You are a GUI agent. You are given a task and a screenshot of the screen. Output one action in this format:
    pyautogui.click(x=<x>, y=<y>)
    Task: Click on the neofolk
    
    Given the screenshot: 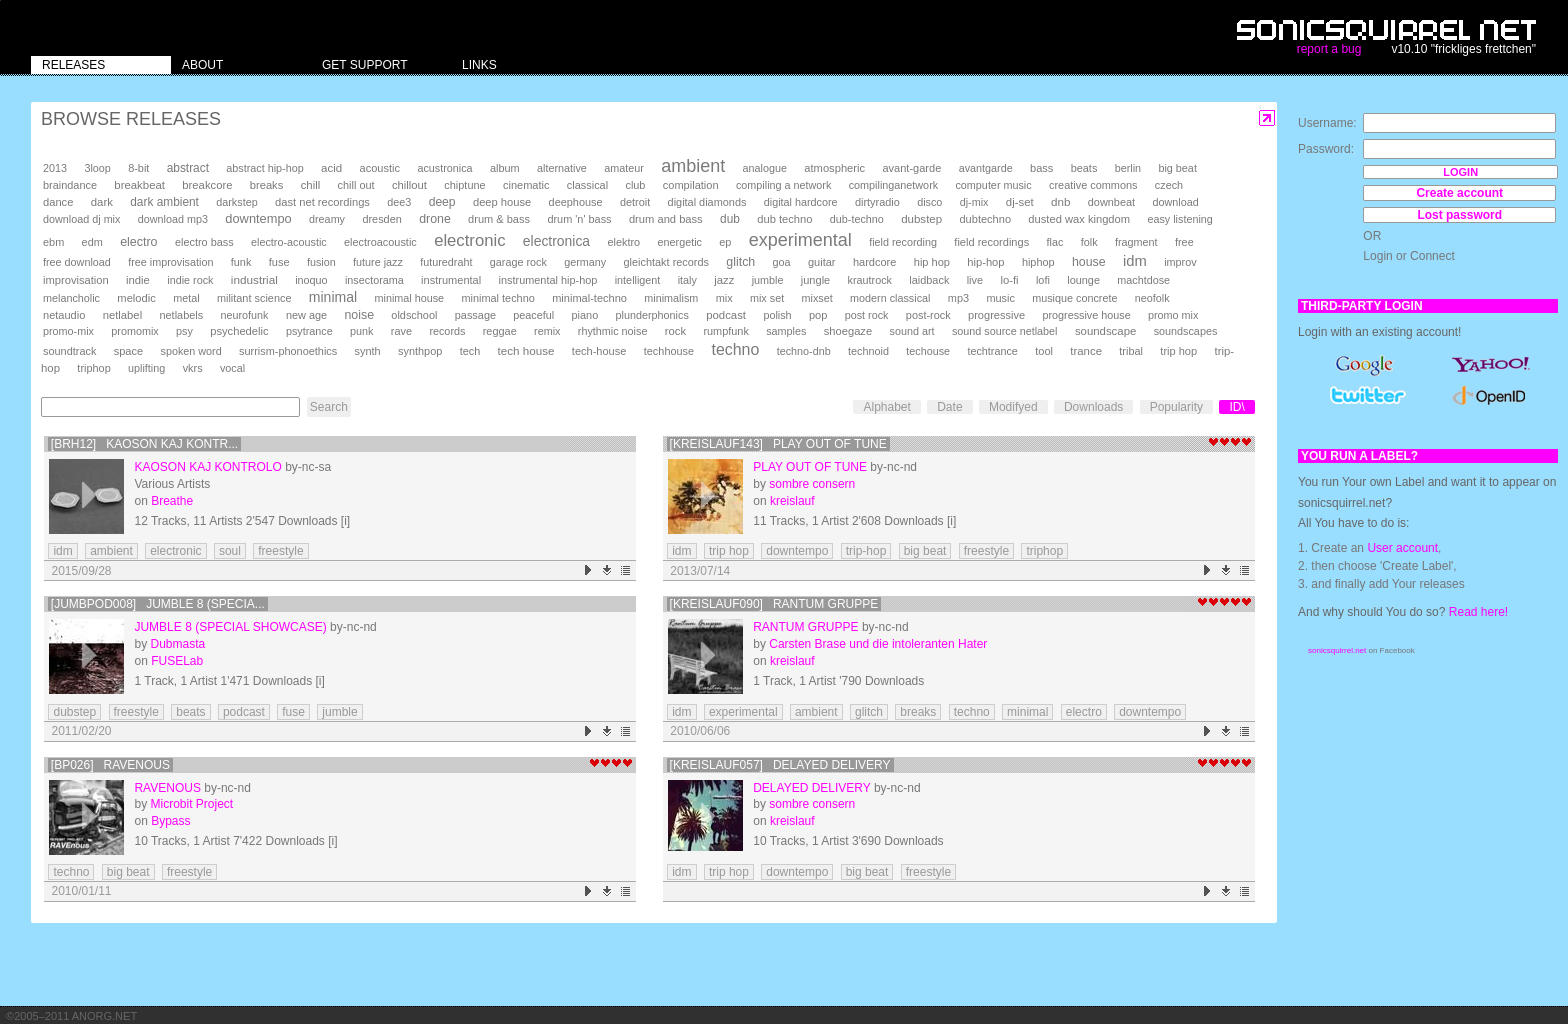 What is the action you would take?
    pyautogui.click(x=1152, y=298)
    